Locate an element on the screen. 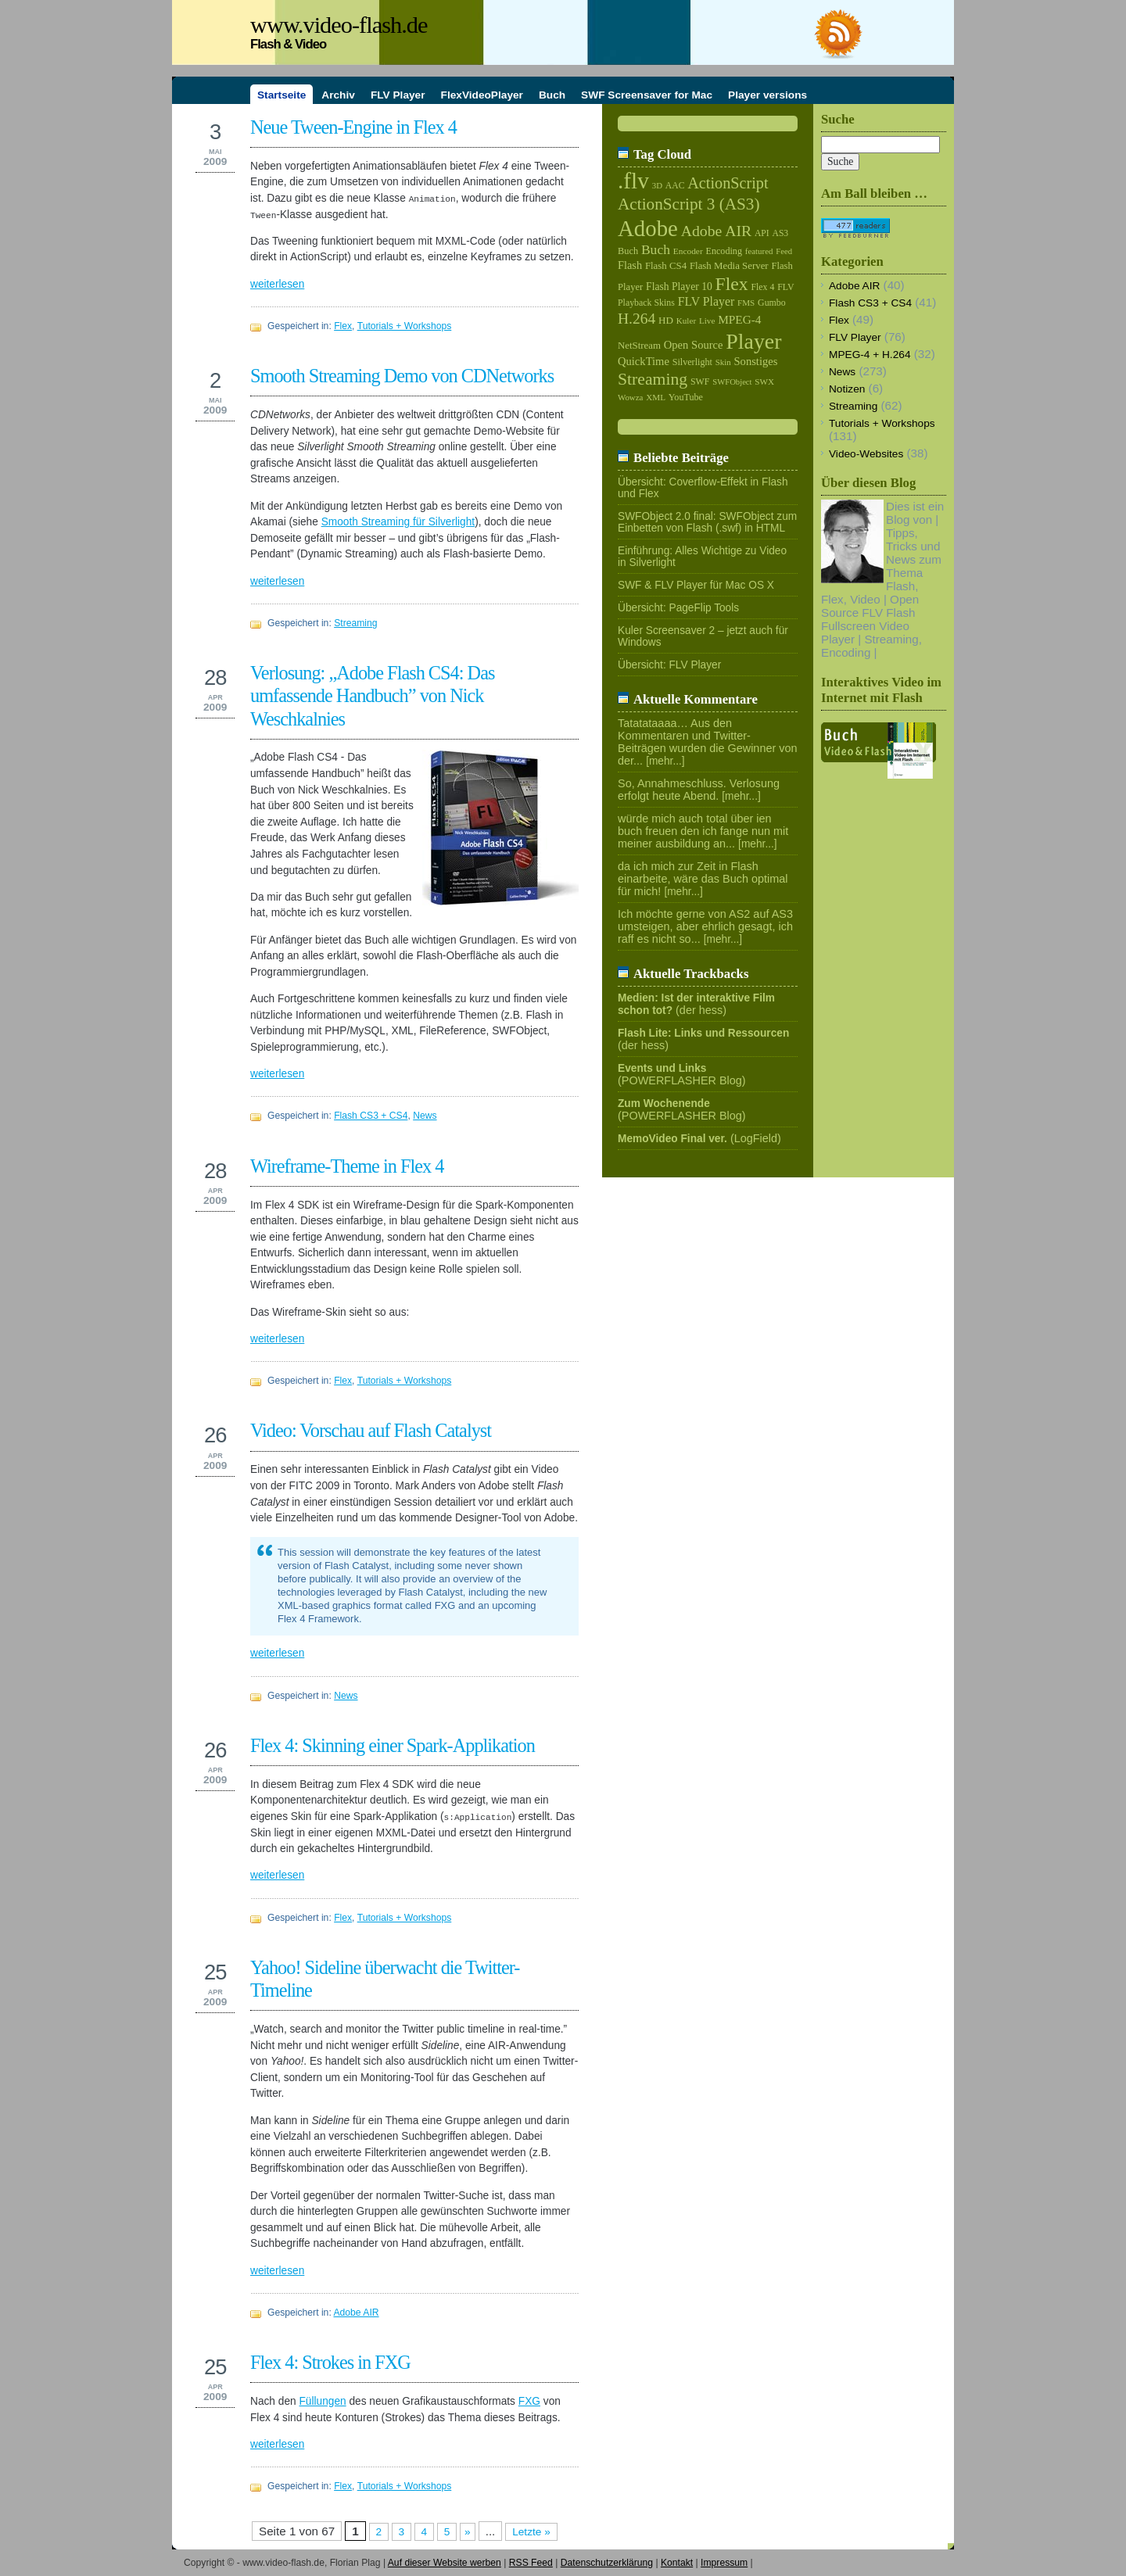 This screenshot has width=1126, height=2576. Auf dieser Website werben is located at coordinates (444, 2562).